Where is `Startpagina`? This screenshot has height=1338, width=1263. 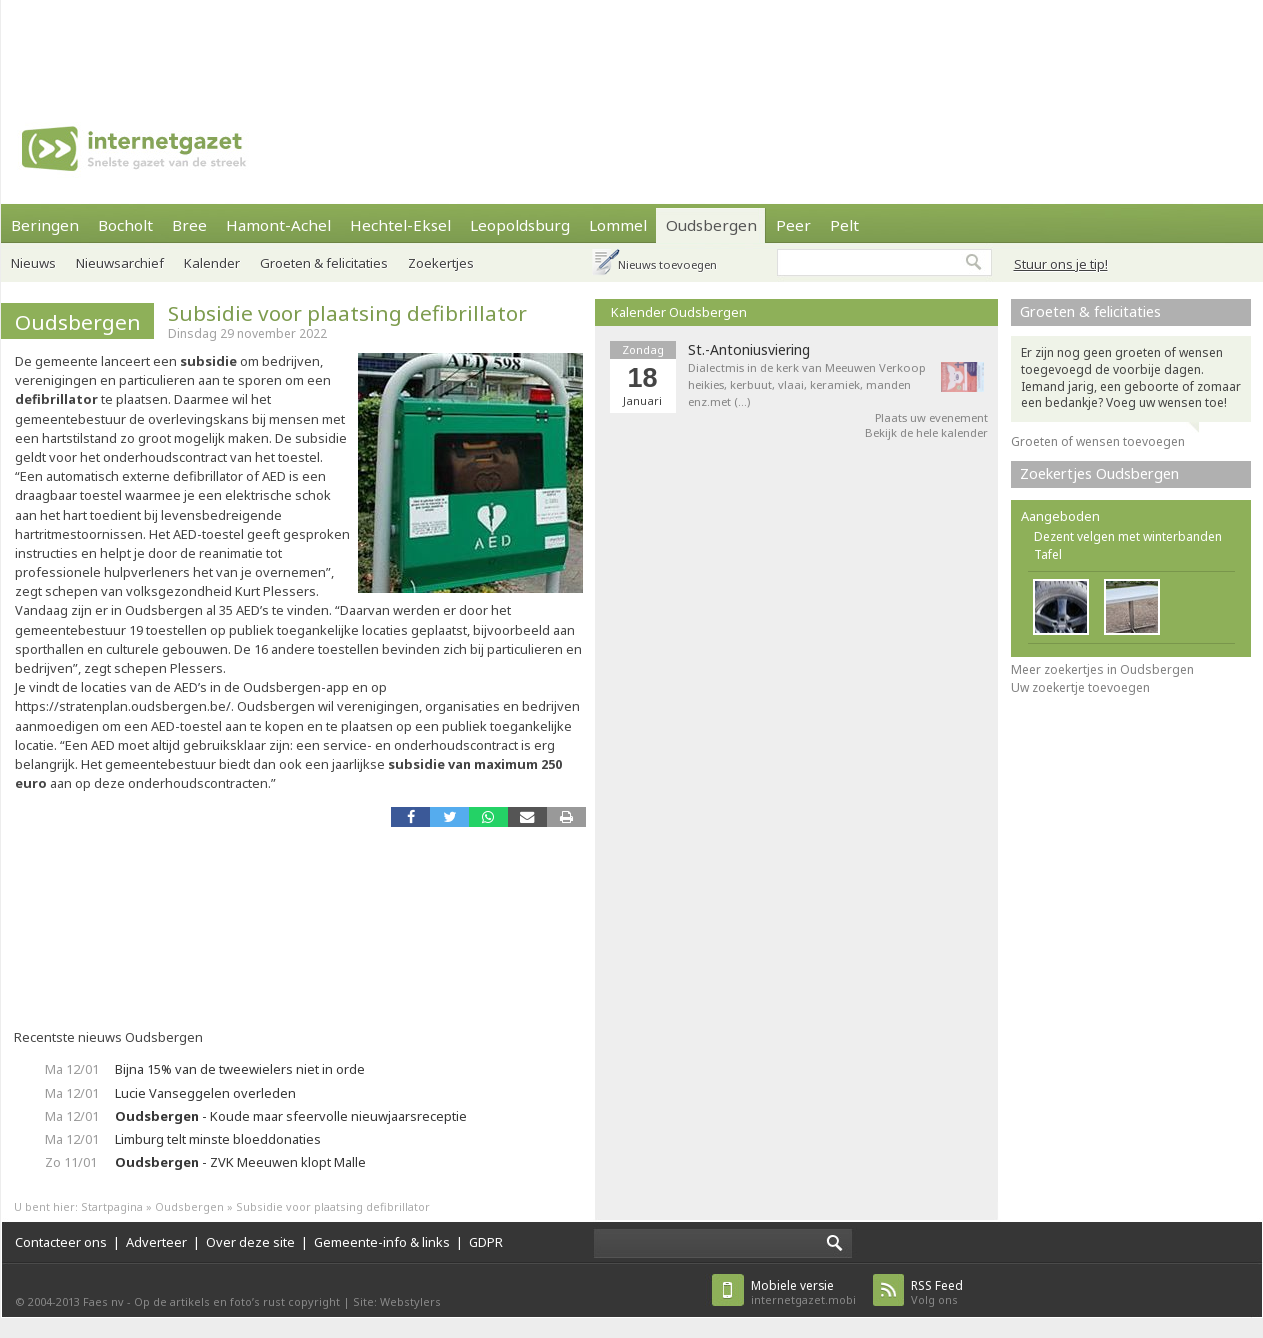
Startpagina is located at coordinates (112, 1206).